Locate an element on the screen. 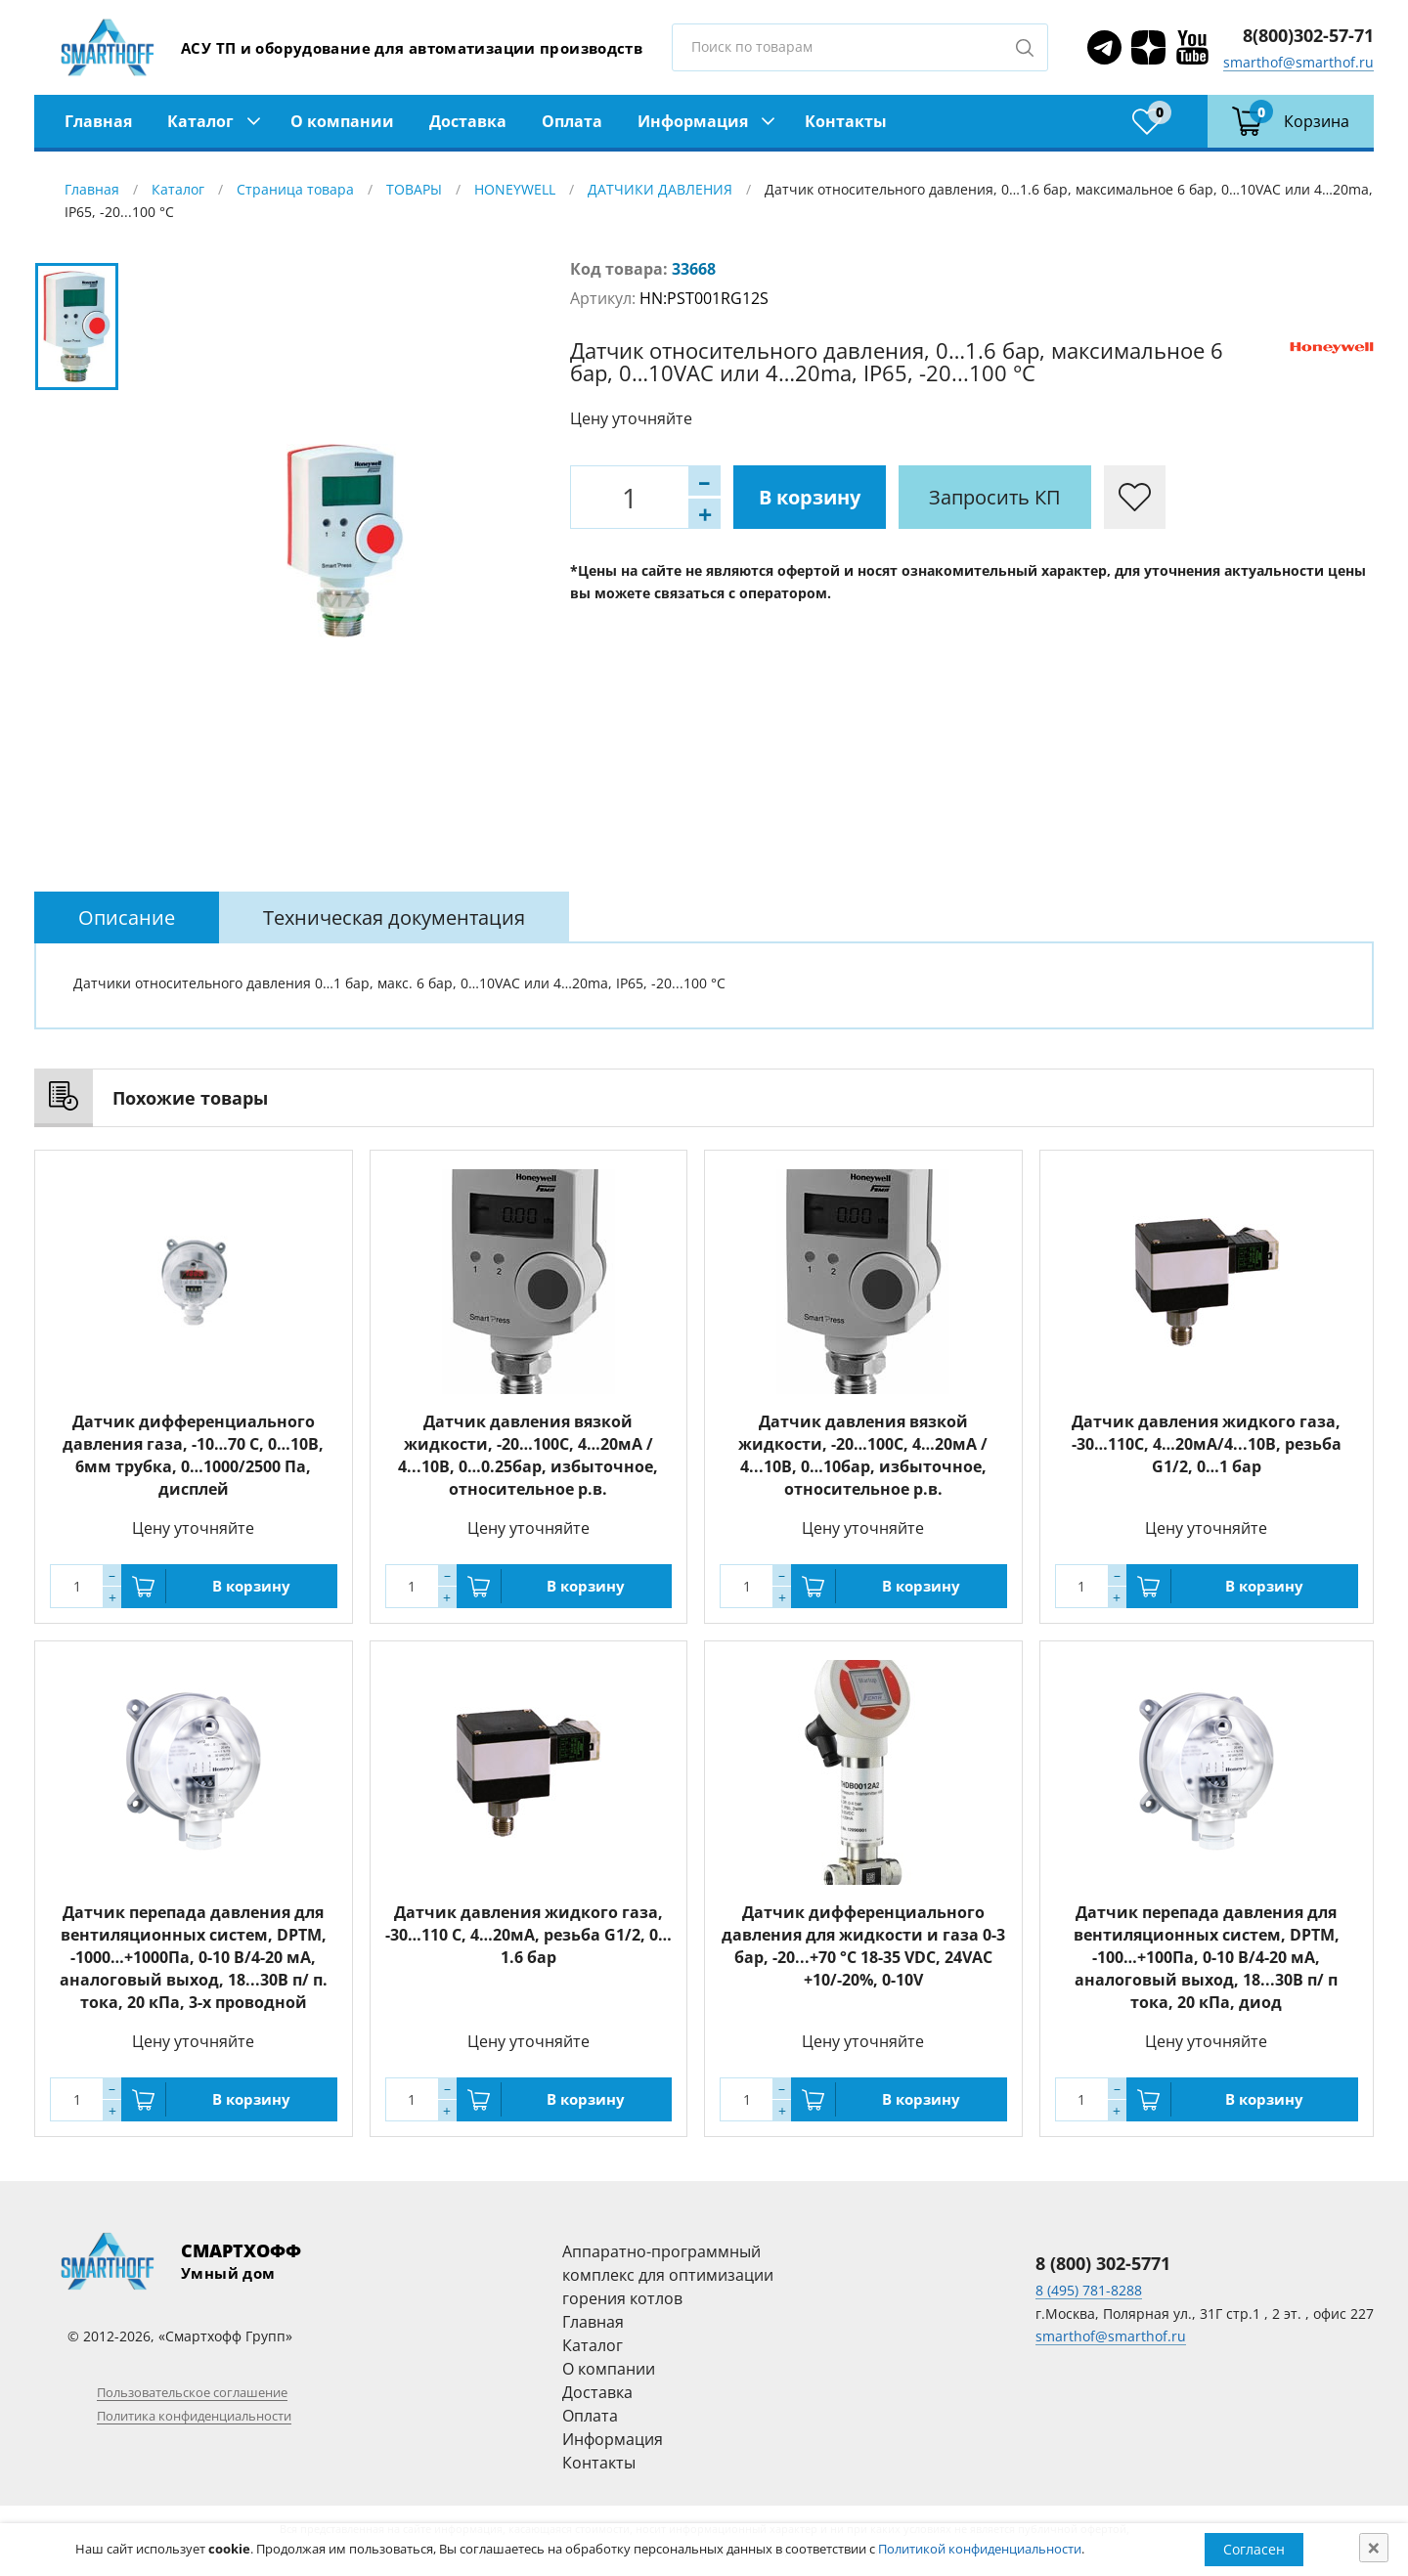 The image size is (1408, 2576). [tab] is located at coordinates (126, 917).